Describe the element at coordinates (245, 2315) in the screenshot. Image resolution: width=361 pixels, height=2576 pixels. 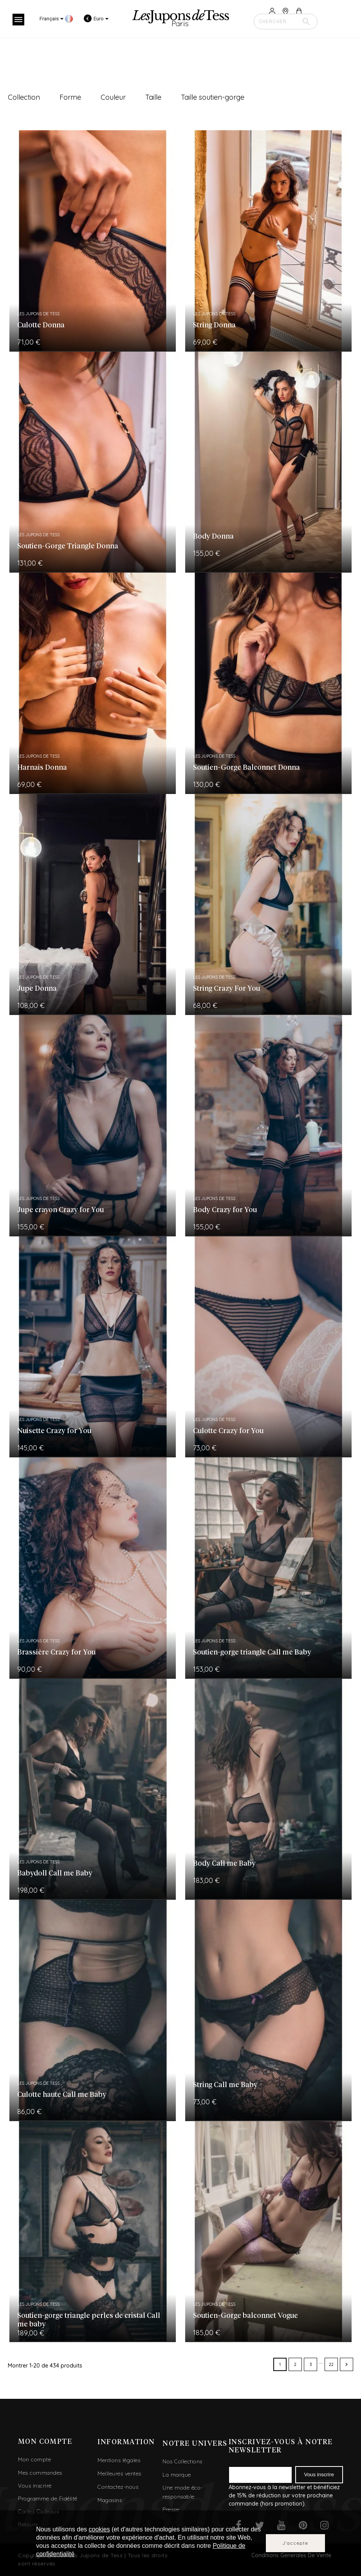
I see `Soutien-Gorge balconnet Vogue` at that location.